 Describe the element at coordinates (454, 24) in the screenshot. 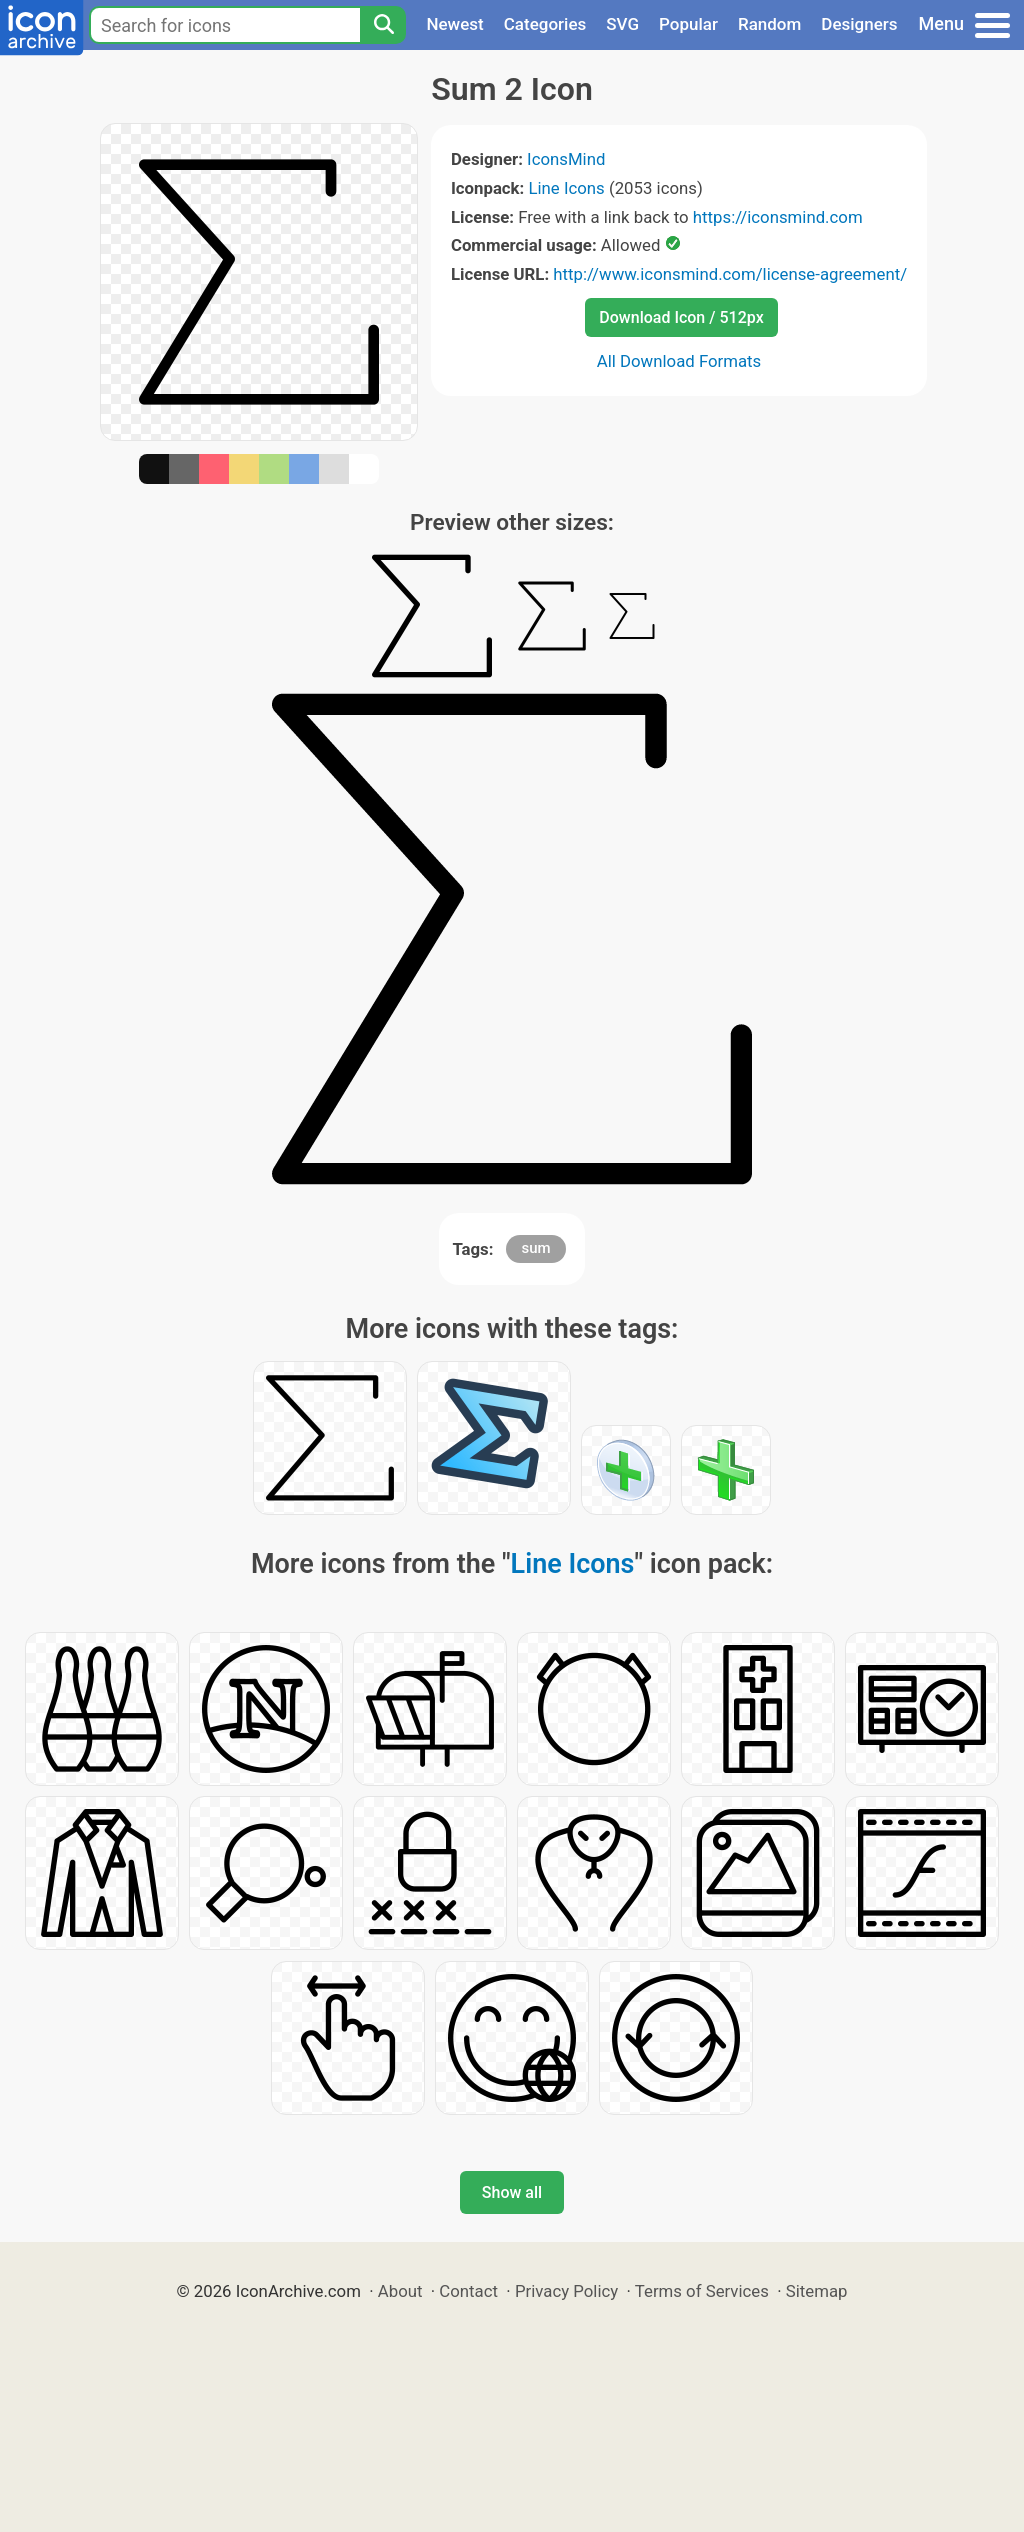

I see `Newest` at that location.